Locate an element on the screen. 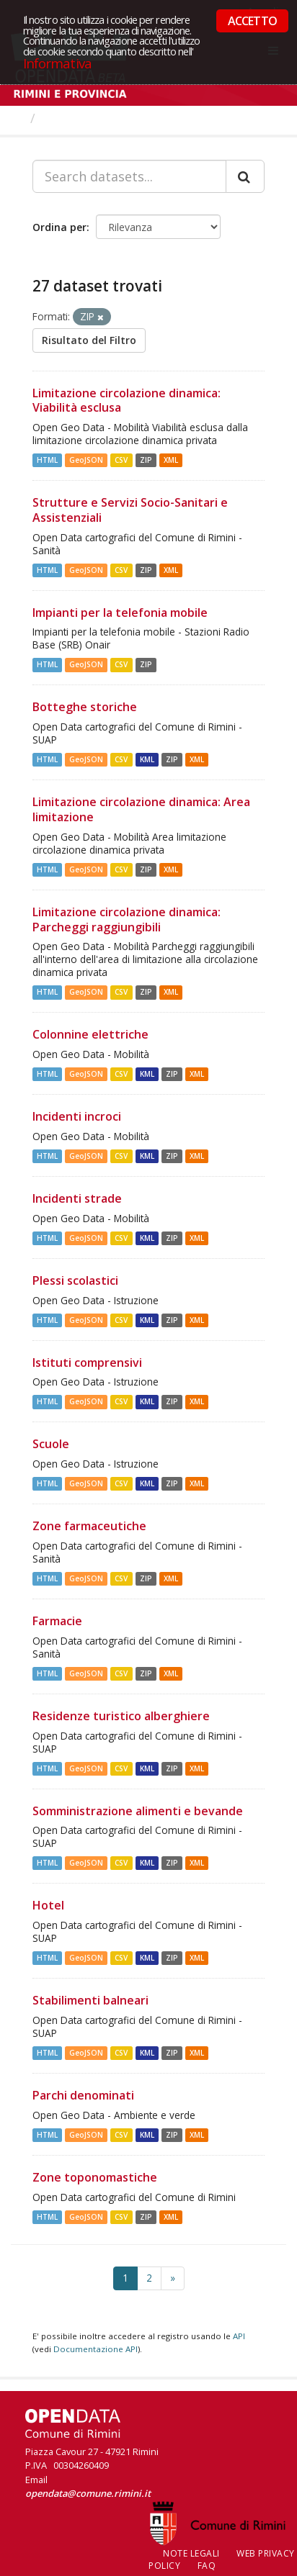 Image resolution: width=297 pixels, height=2576 pixels. Hotel is located at coordinates (48, 1905).